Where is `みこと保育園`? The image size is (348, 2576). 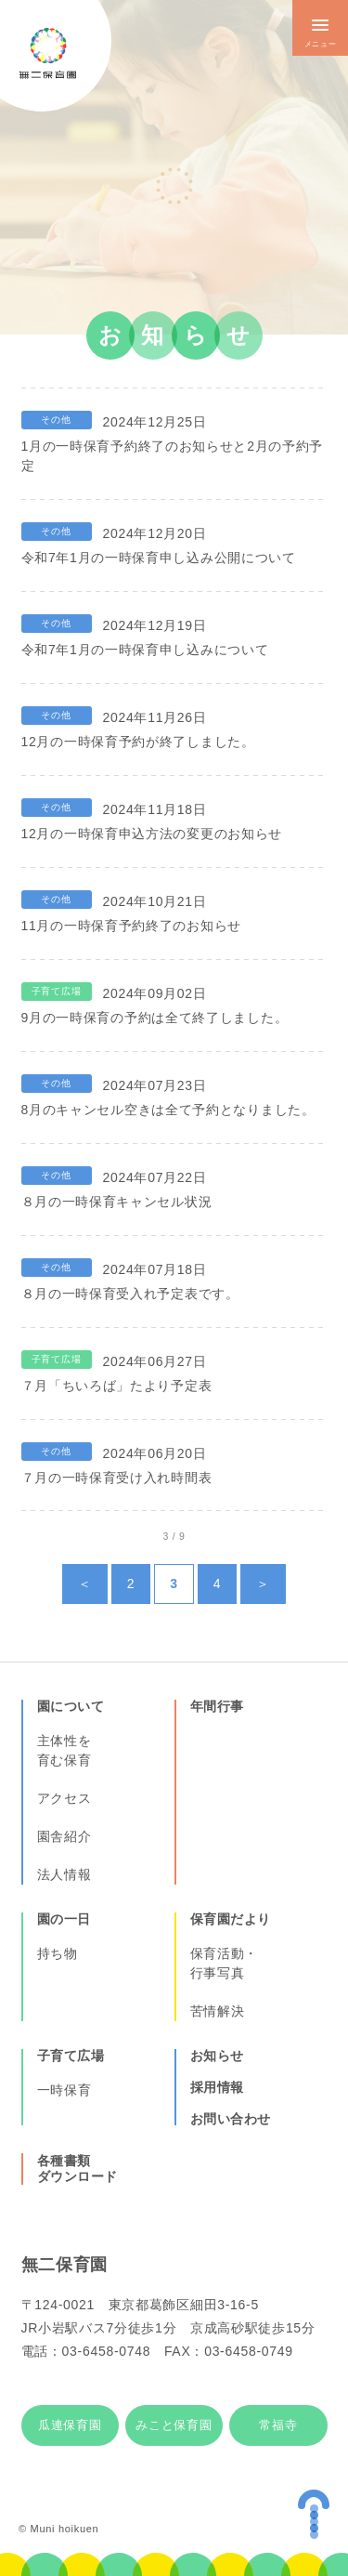
みこと保育園 is located at coordinates (173, 2425).